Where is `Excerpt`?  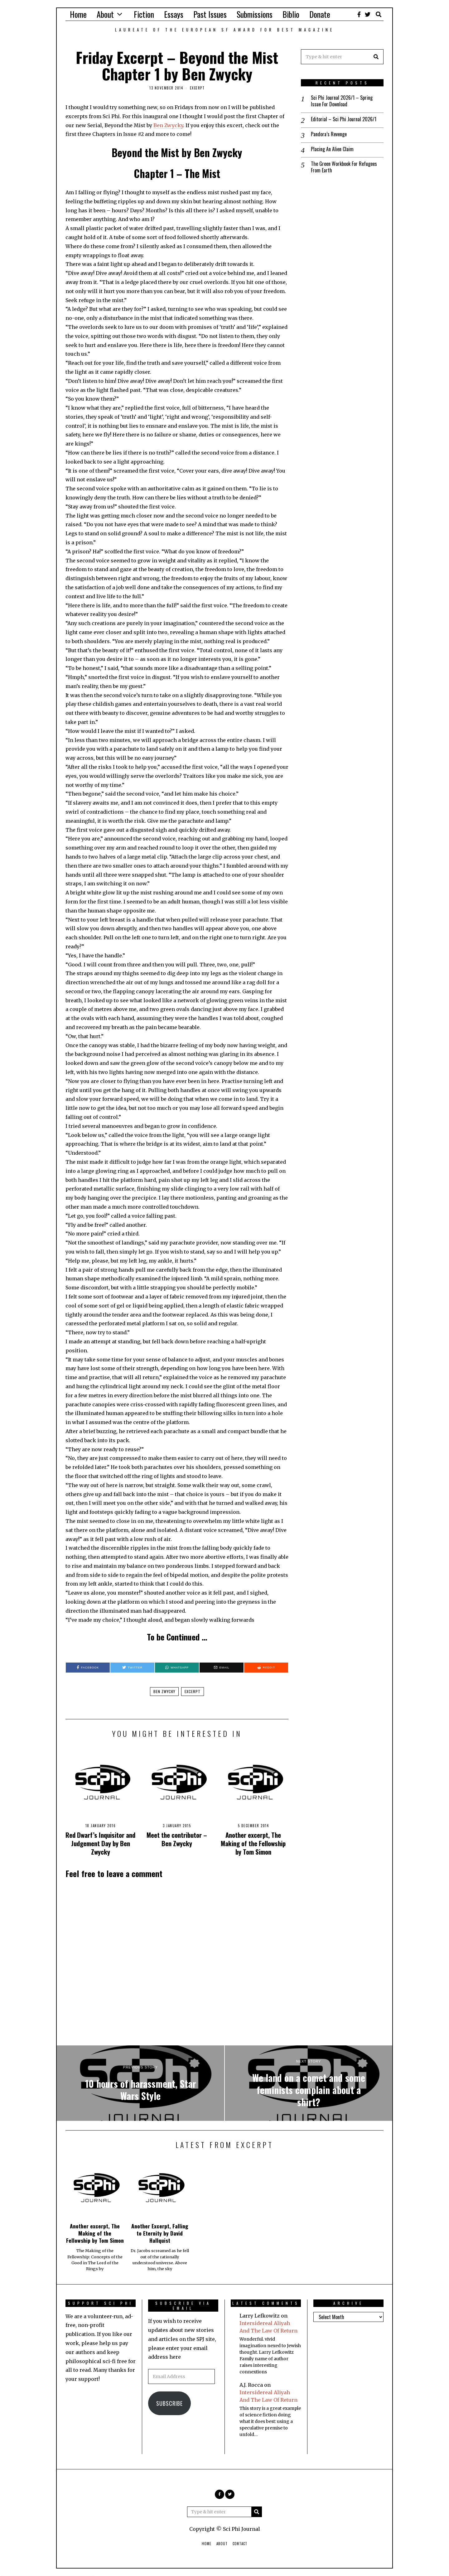
Excerpt is located at coordinates (197, 87).